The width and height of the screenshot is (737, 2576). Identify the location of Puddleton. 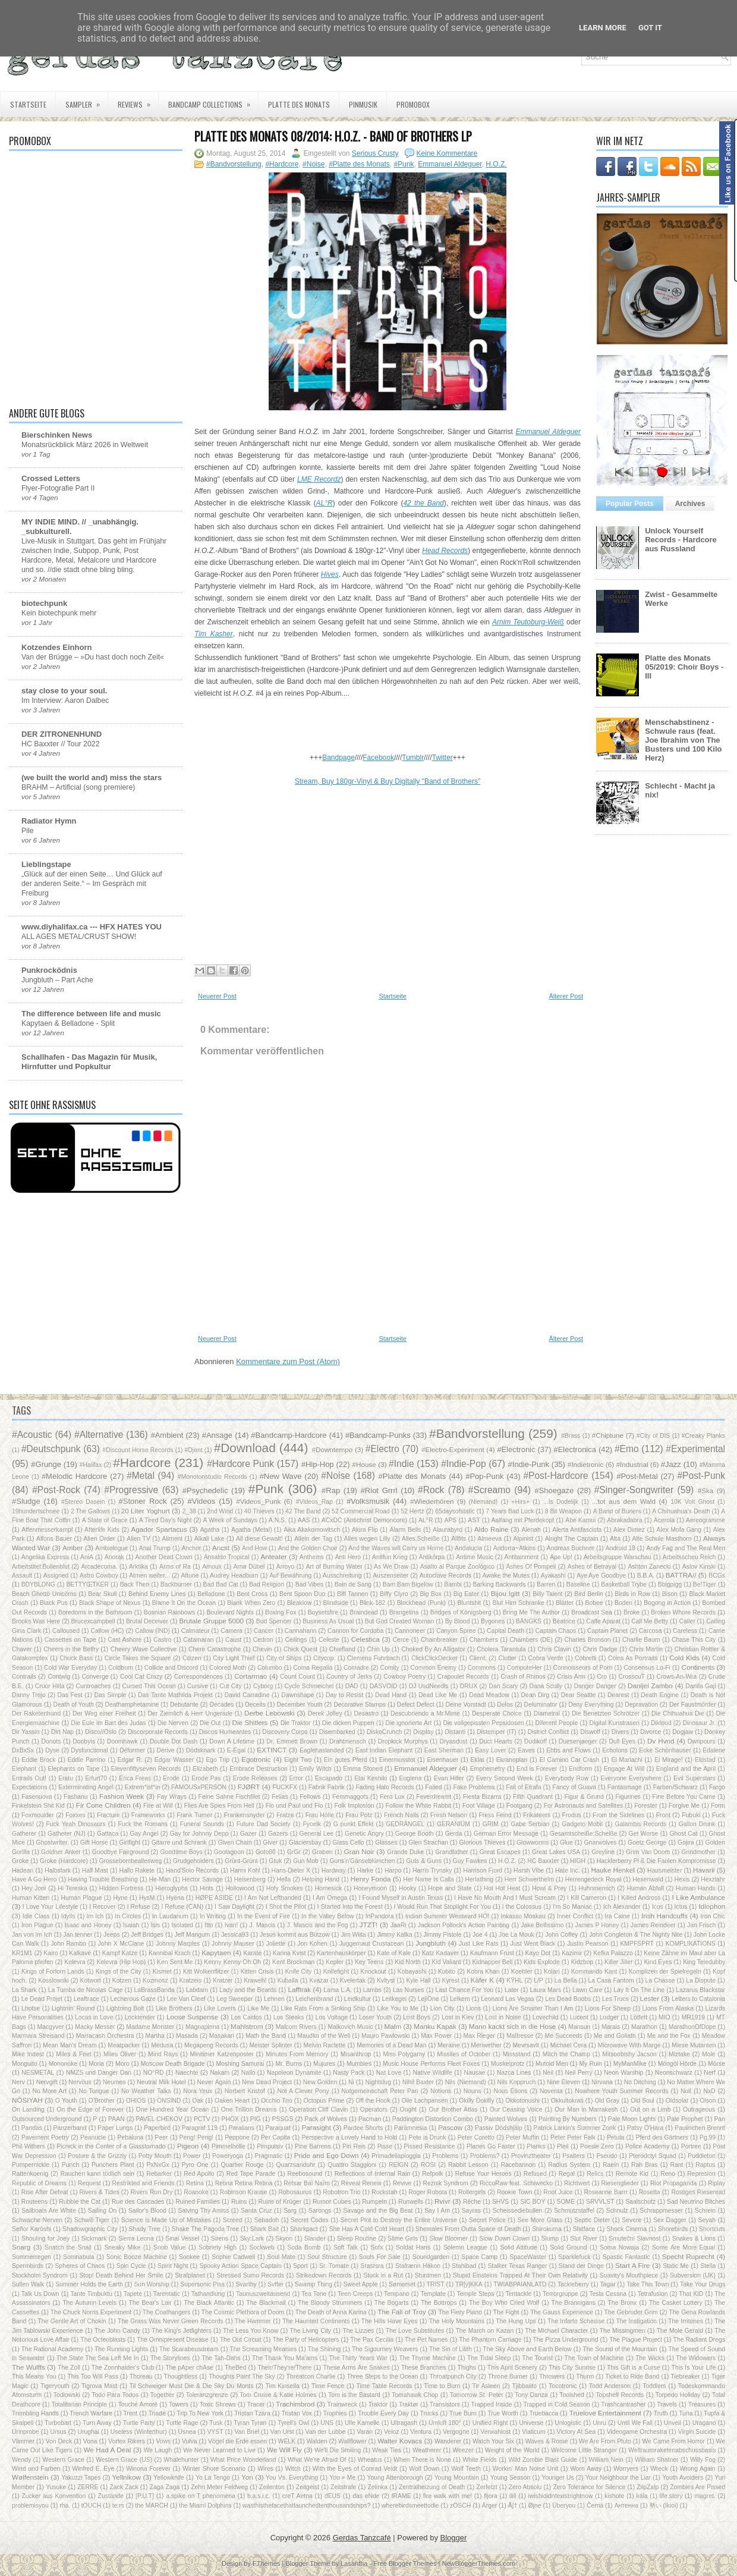
(702, 2156).